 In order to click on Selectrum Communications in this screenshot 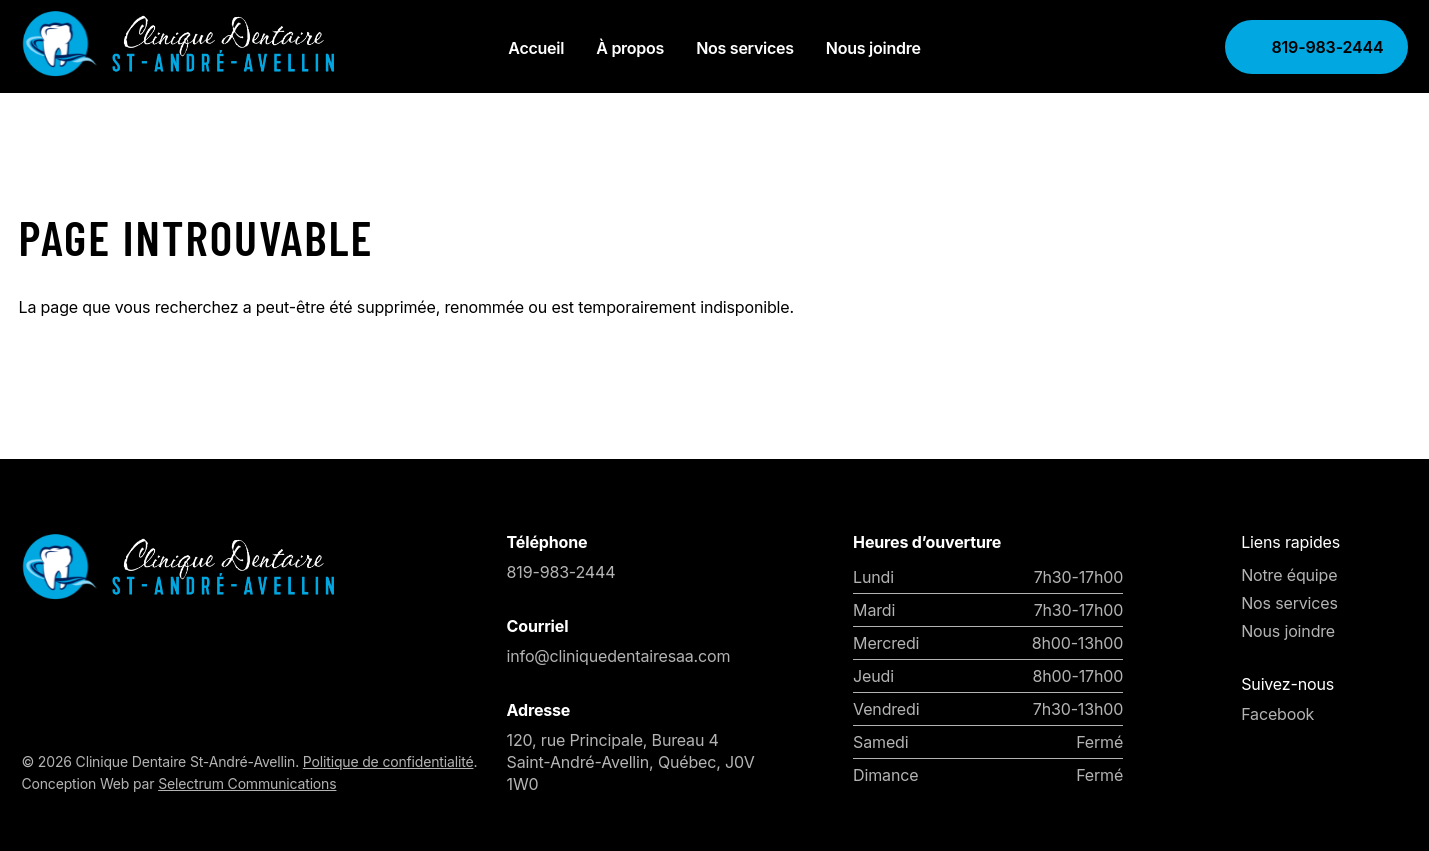, I will do `click(247, 783)`.